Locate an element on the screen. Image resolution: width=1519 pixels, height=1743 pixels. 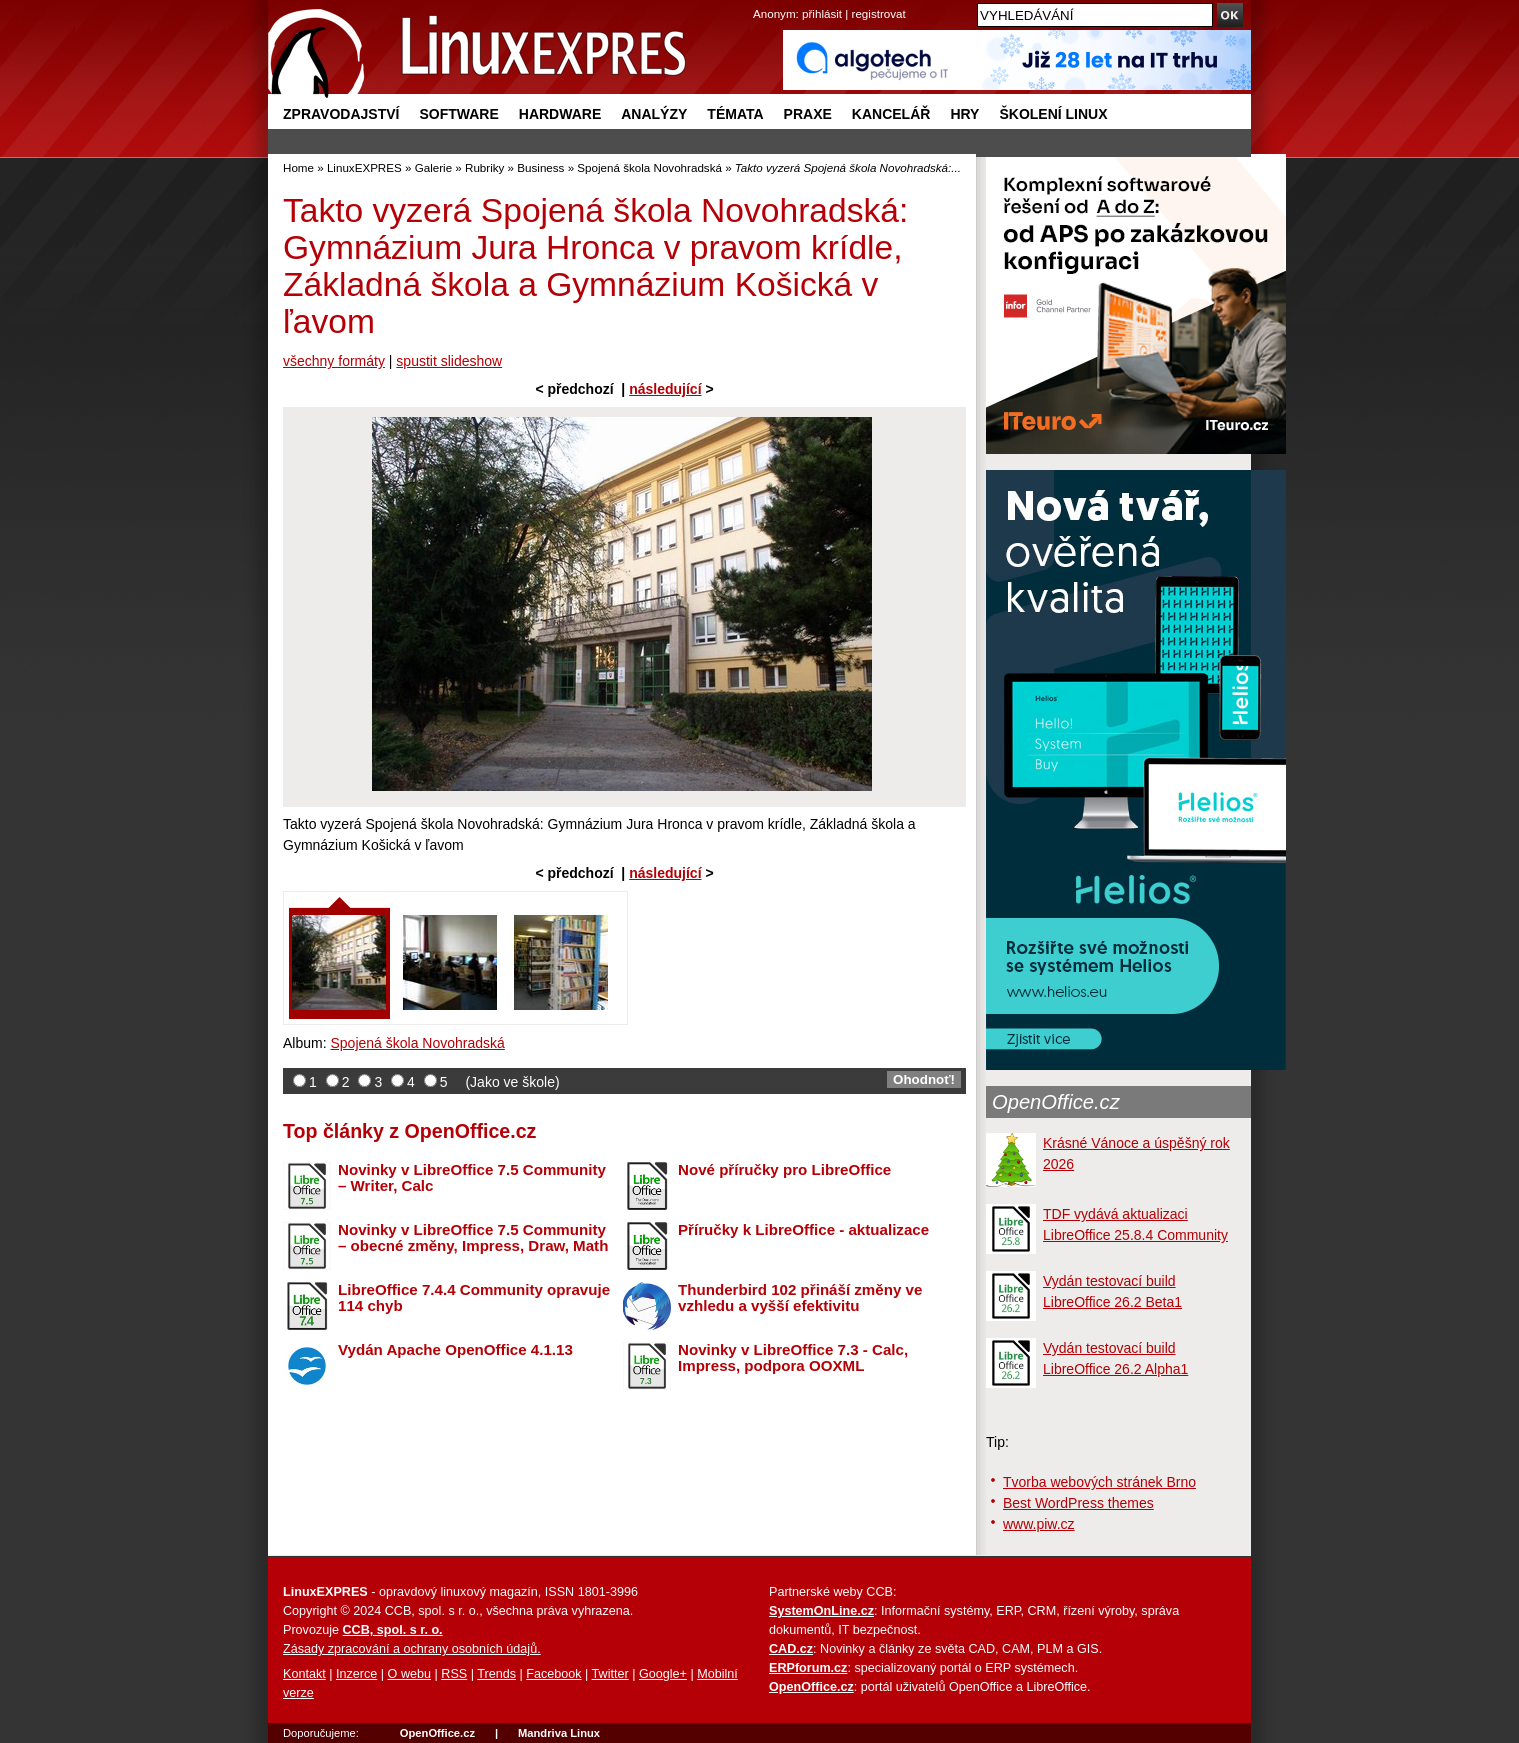
Spojená škola Novohradská is located at coordinates (649, 167).